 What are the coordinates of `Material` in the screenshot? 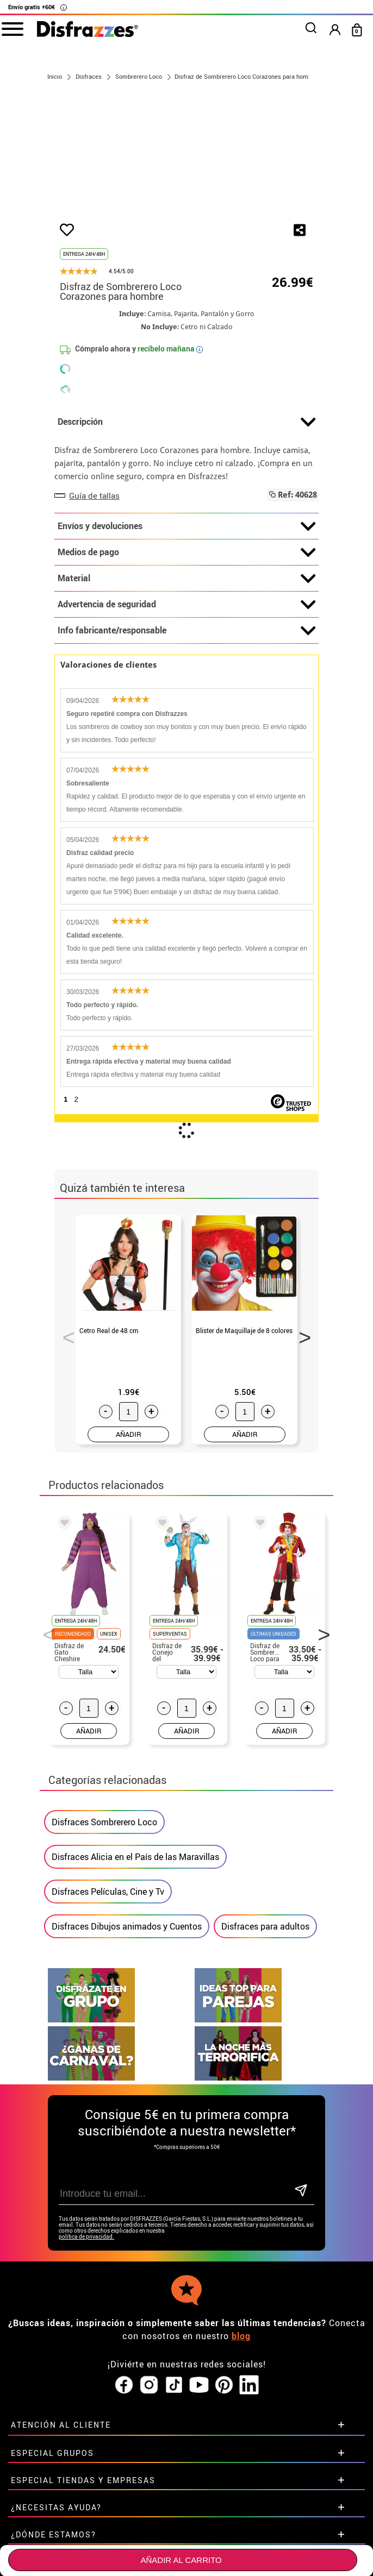 It's located at (186, 643).